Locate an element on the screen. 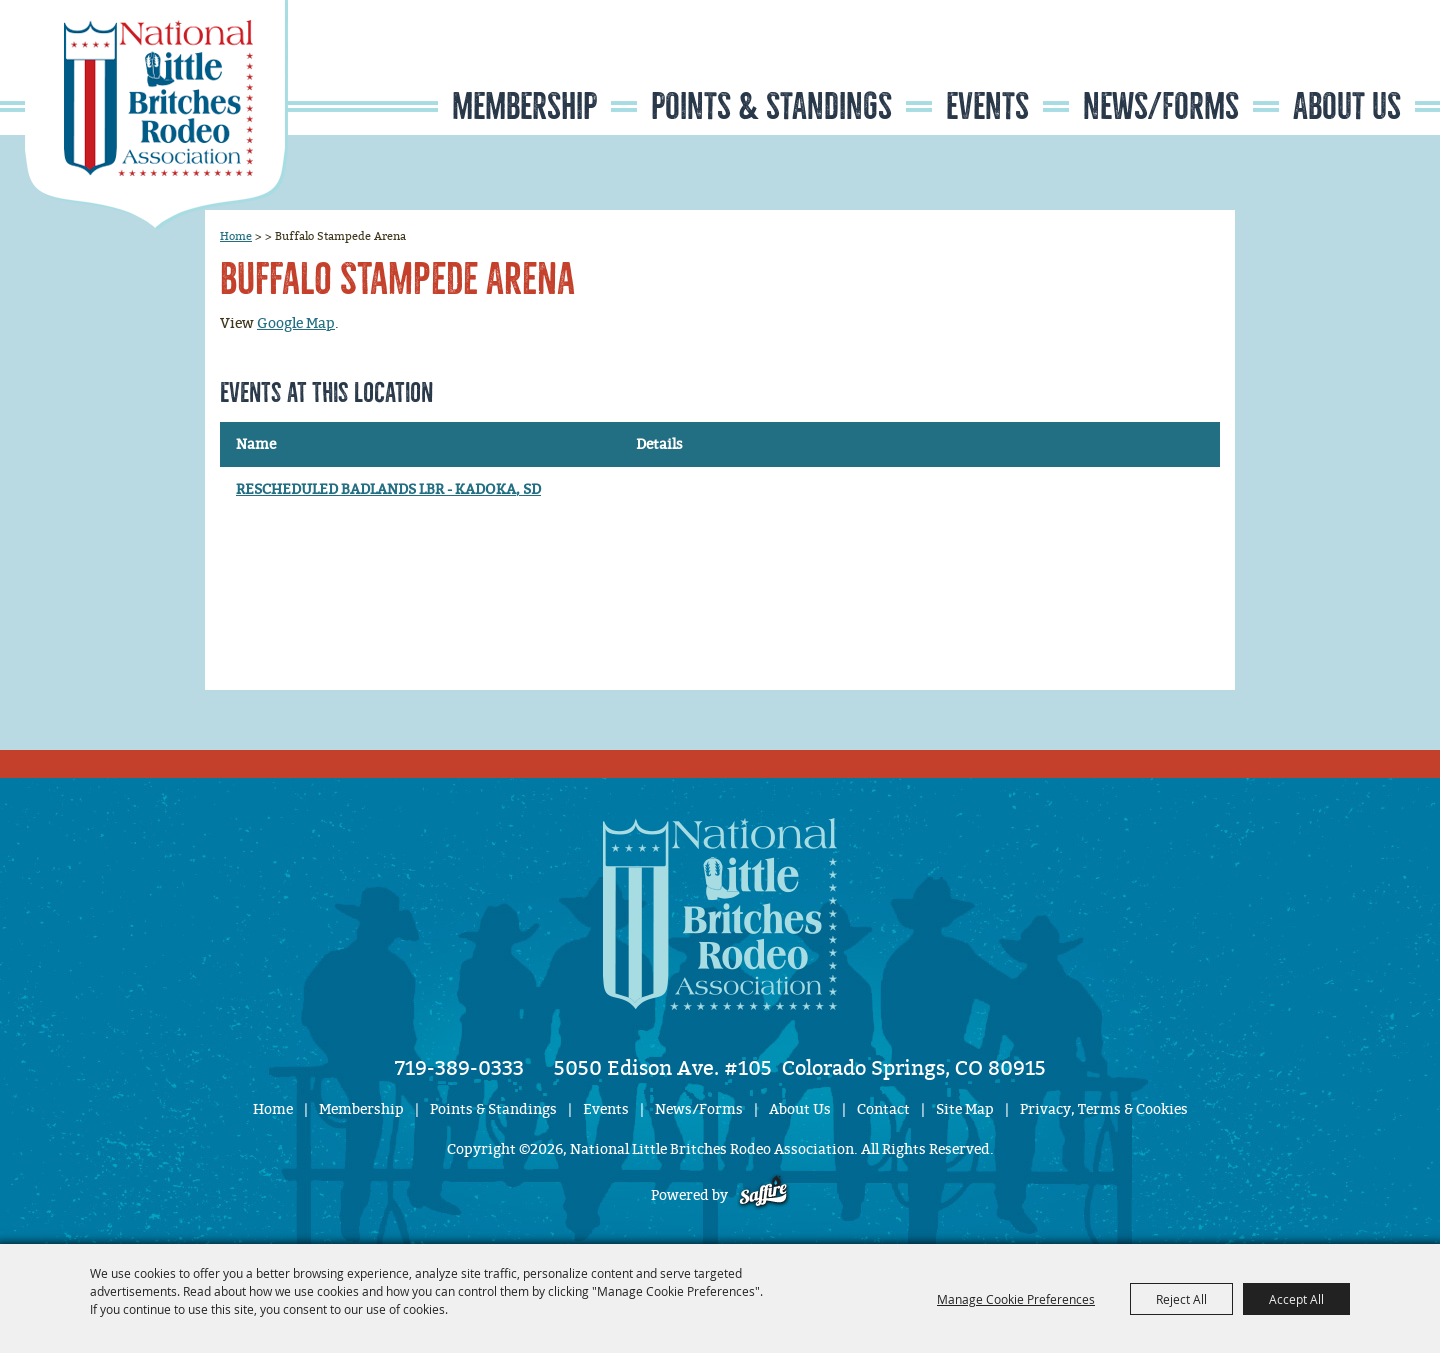 The width and height of the screenshot is (1440, 1353). Events is located at coordinates (987, 106).